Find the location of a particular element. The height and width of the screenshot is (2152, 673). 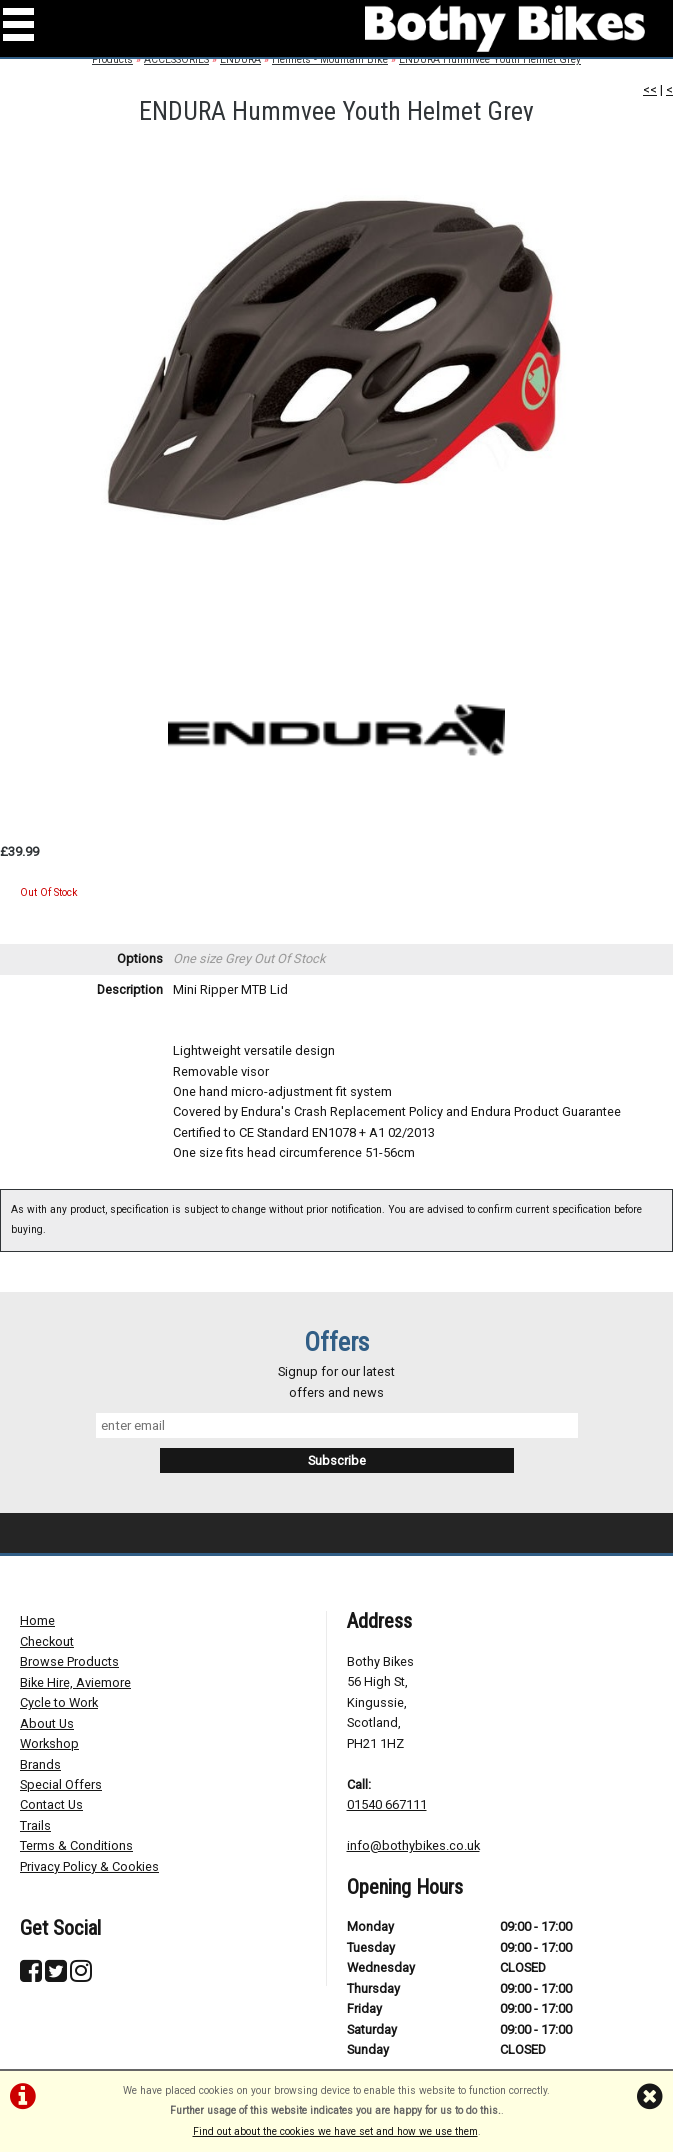

ENDURA Hummvee Youth Helmet Grey is located at coordinates (490, 59).